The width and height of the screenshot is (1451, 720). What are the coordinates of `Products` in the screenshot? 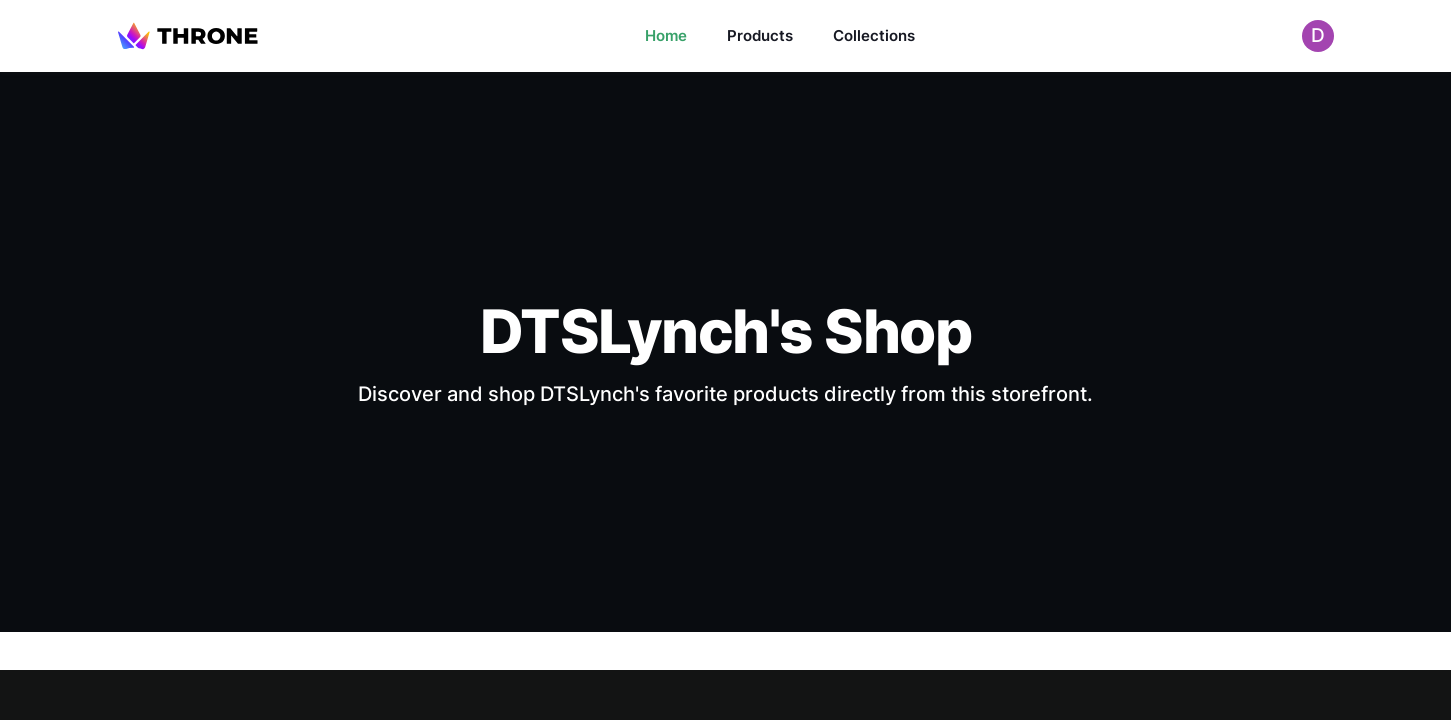 It's located at (760, 35).